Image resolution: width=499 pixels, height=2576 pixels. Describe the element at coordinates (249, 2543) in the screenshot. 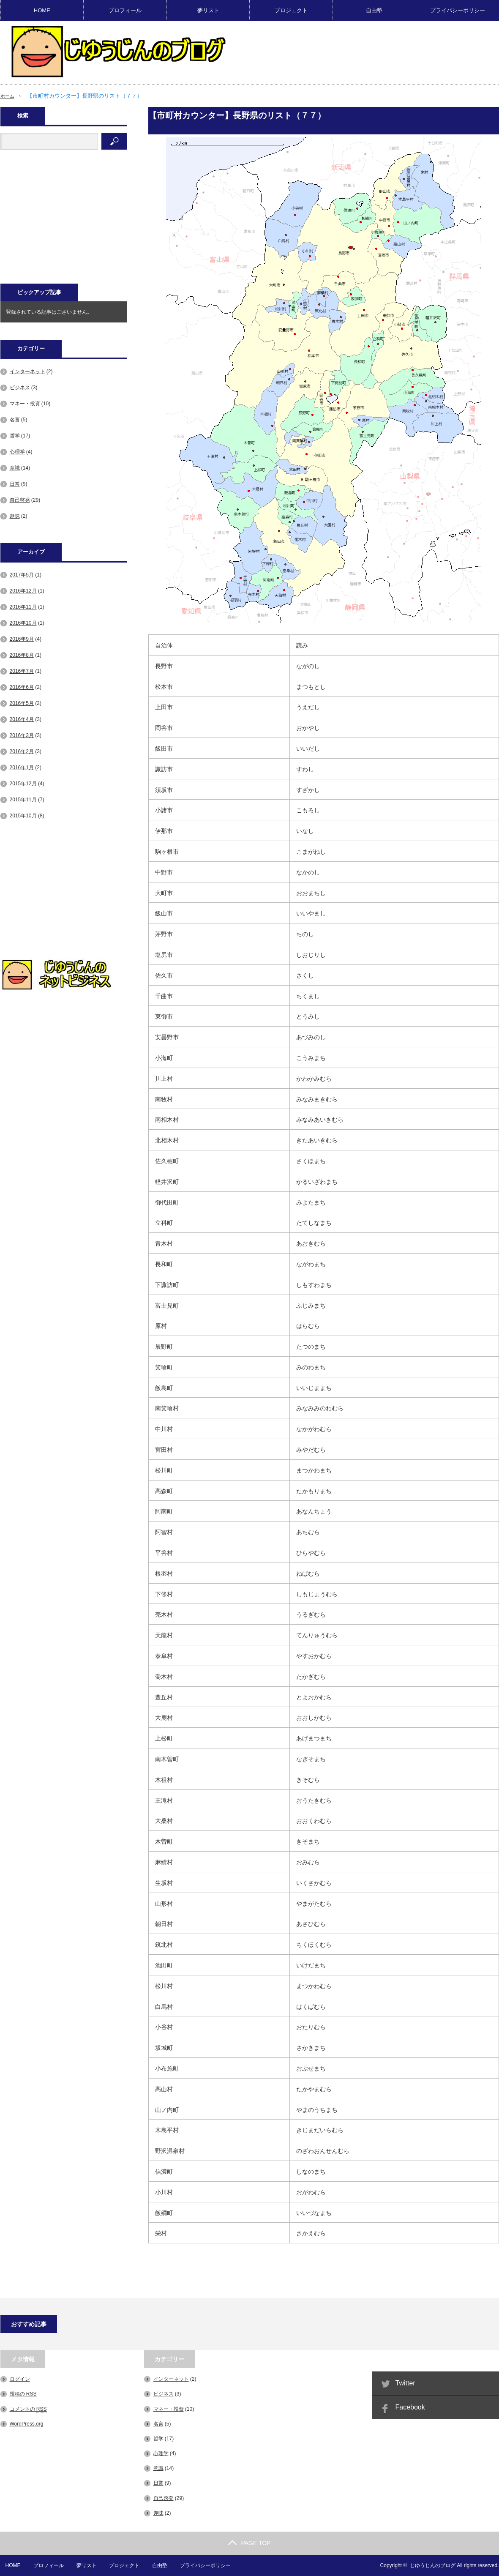

I see `PAGE TOP` at that location.